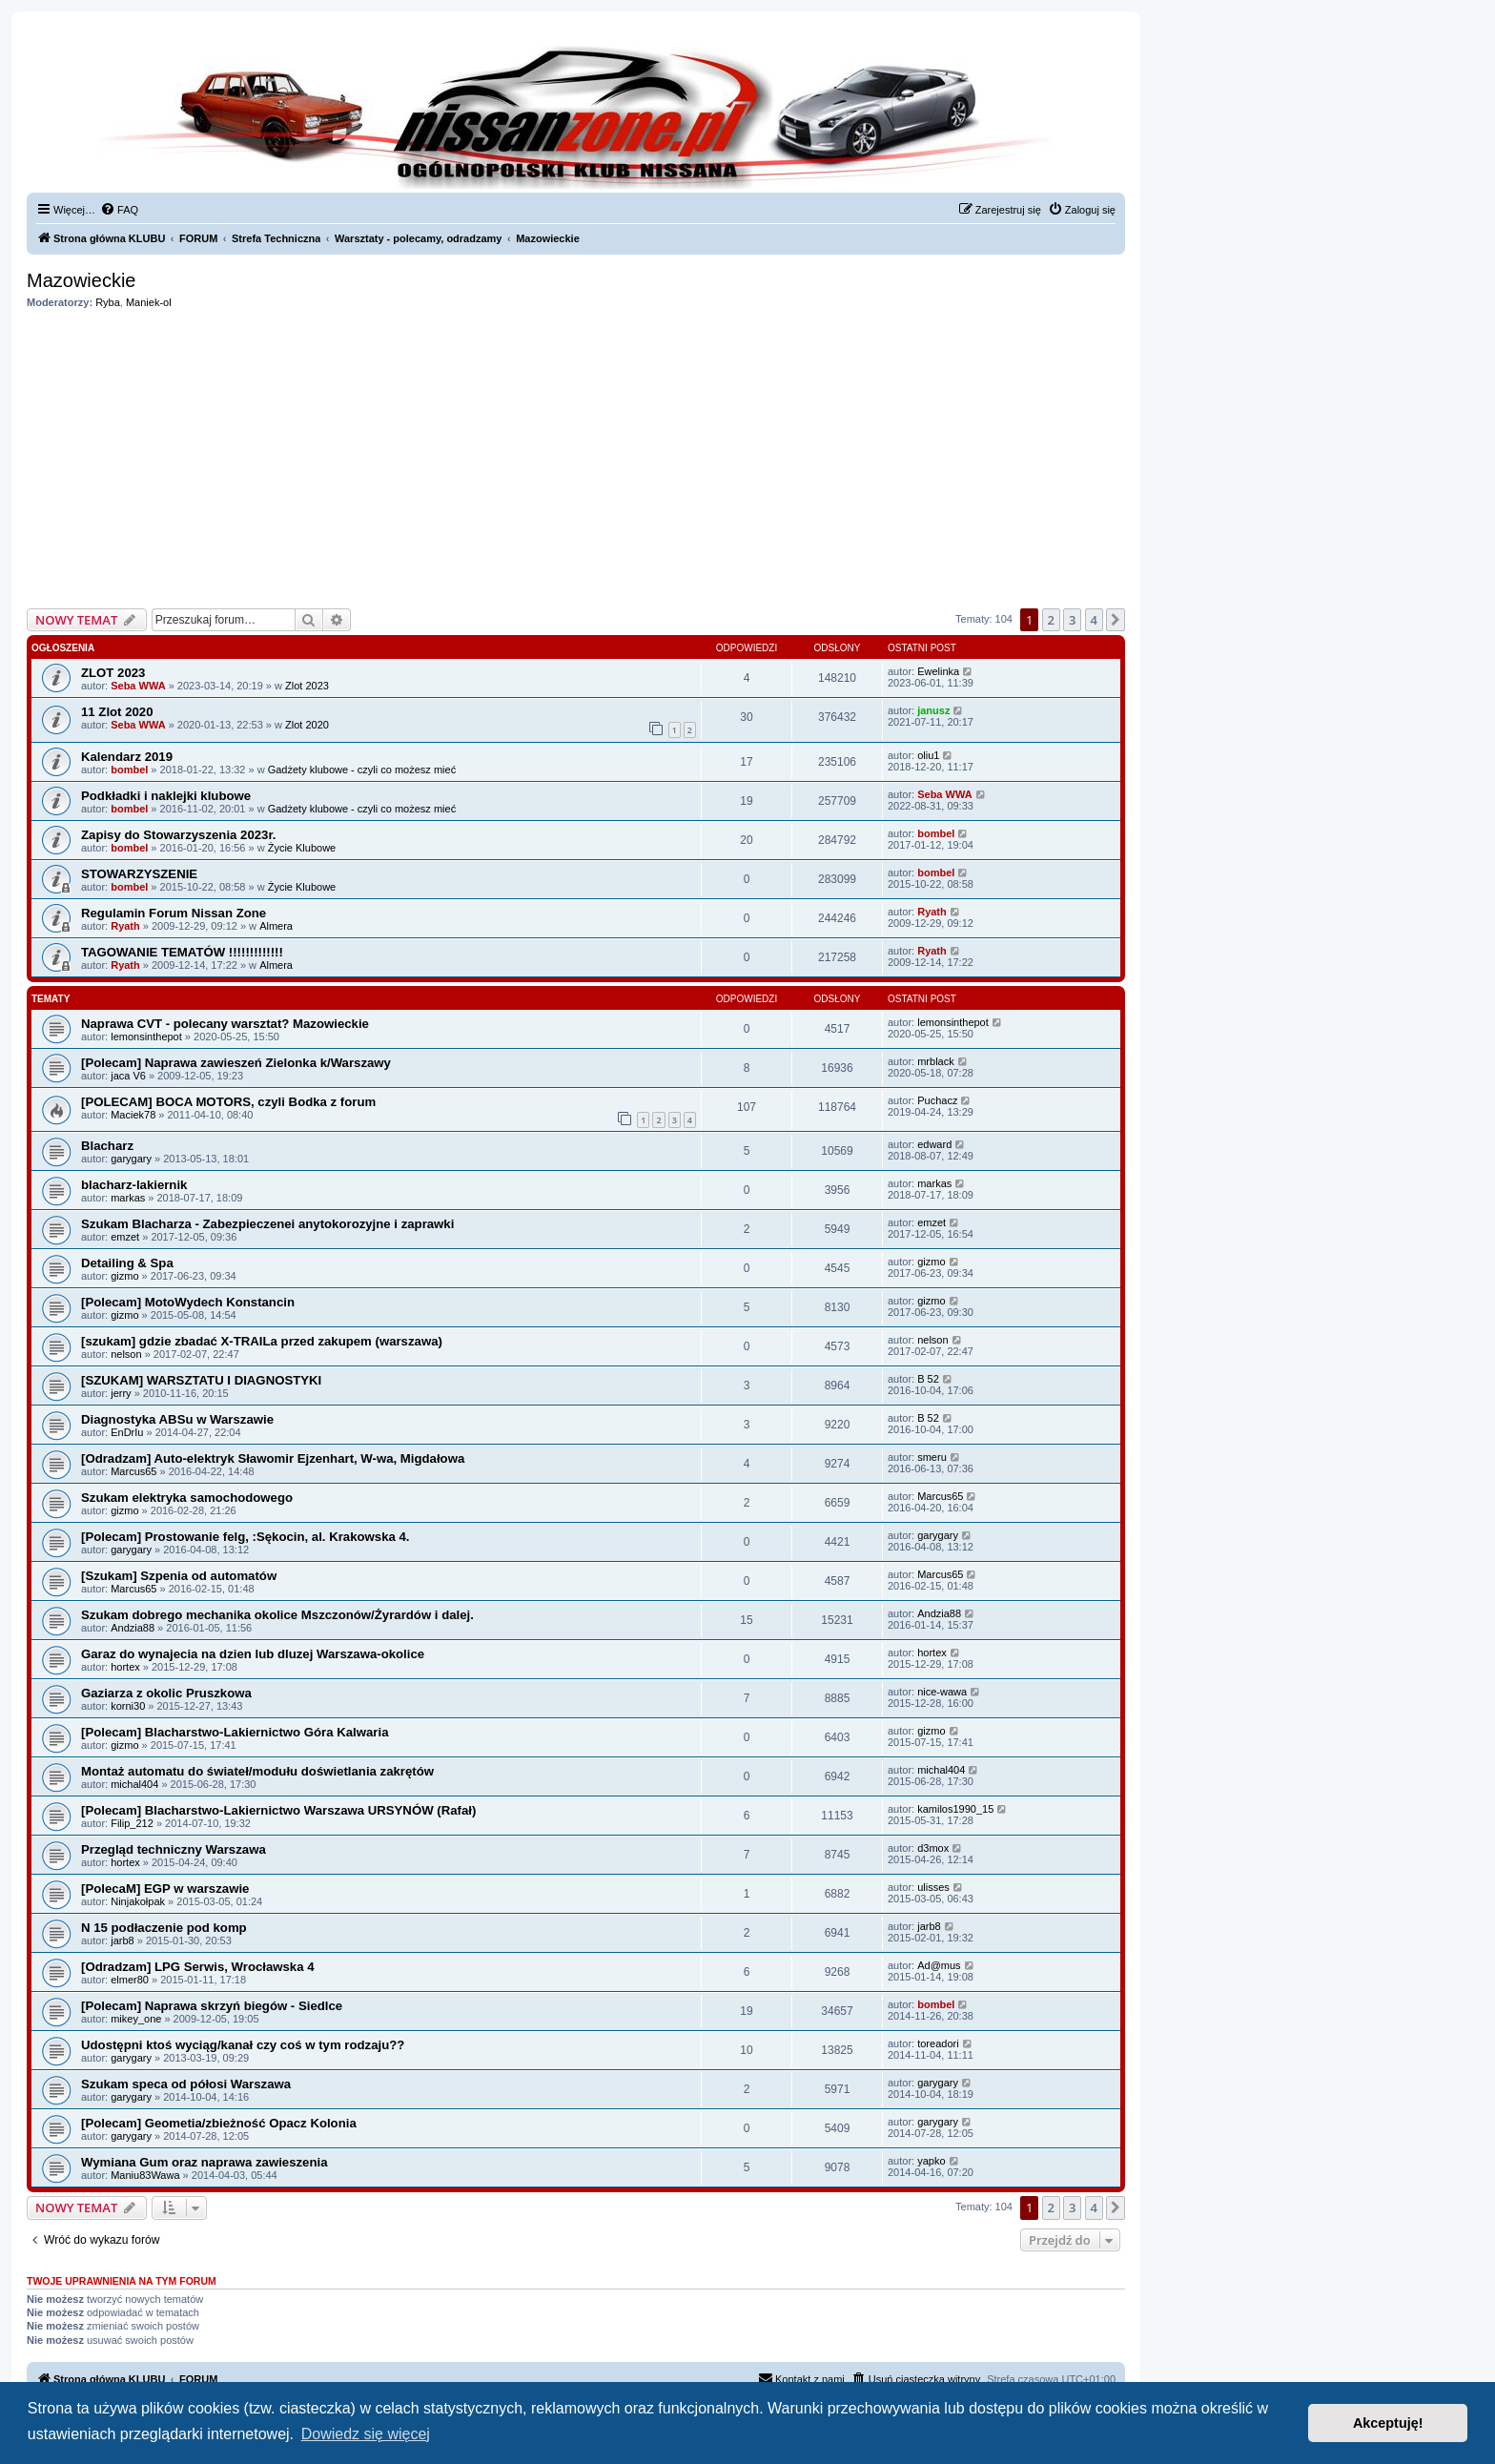 Image resolution: width=1495 pixels, height=2464 pixels. What do you see at coordinates (127, 1263) in the screenshot?
I see `Detailing & Spa` at bounding box center [127, 1263].